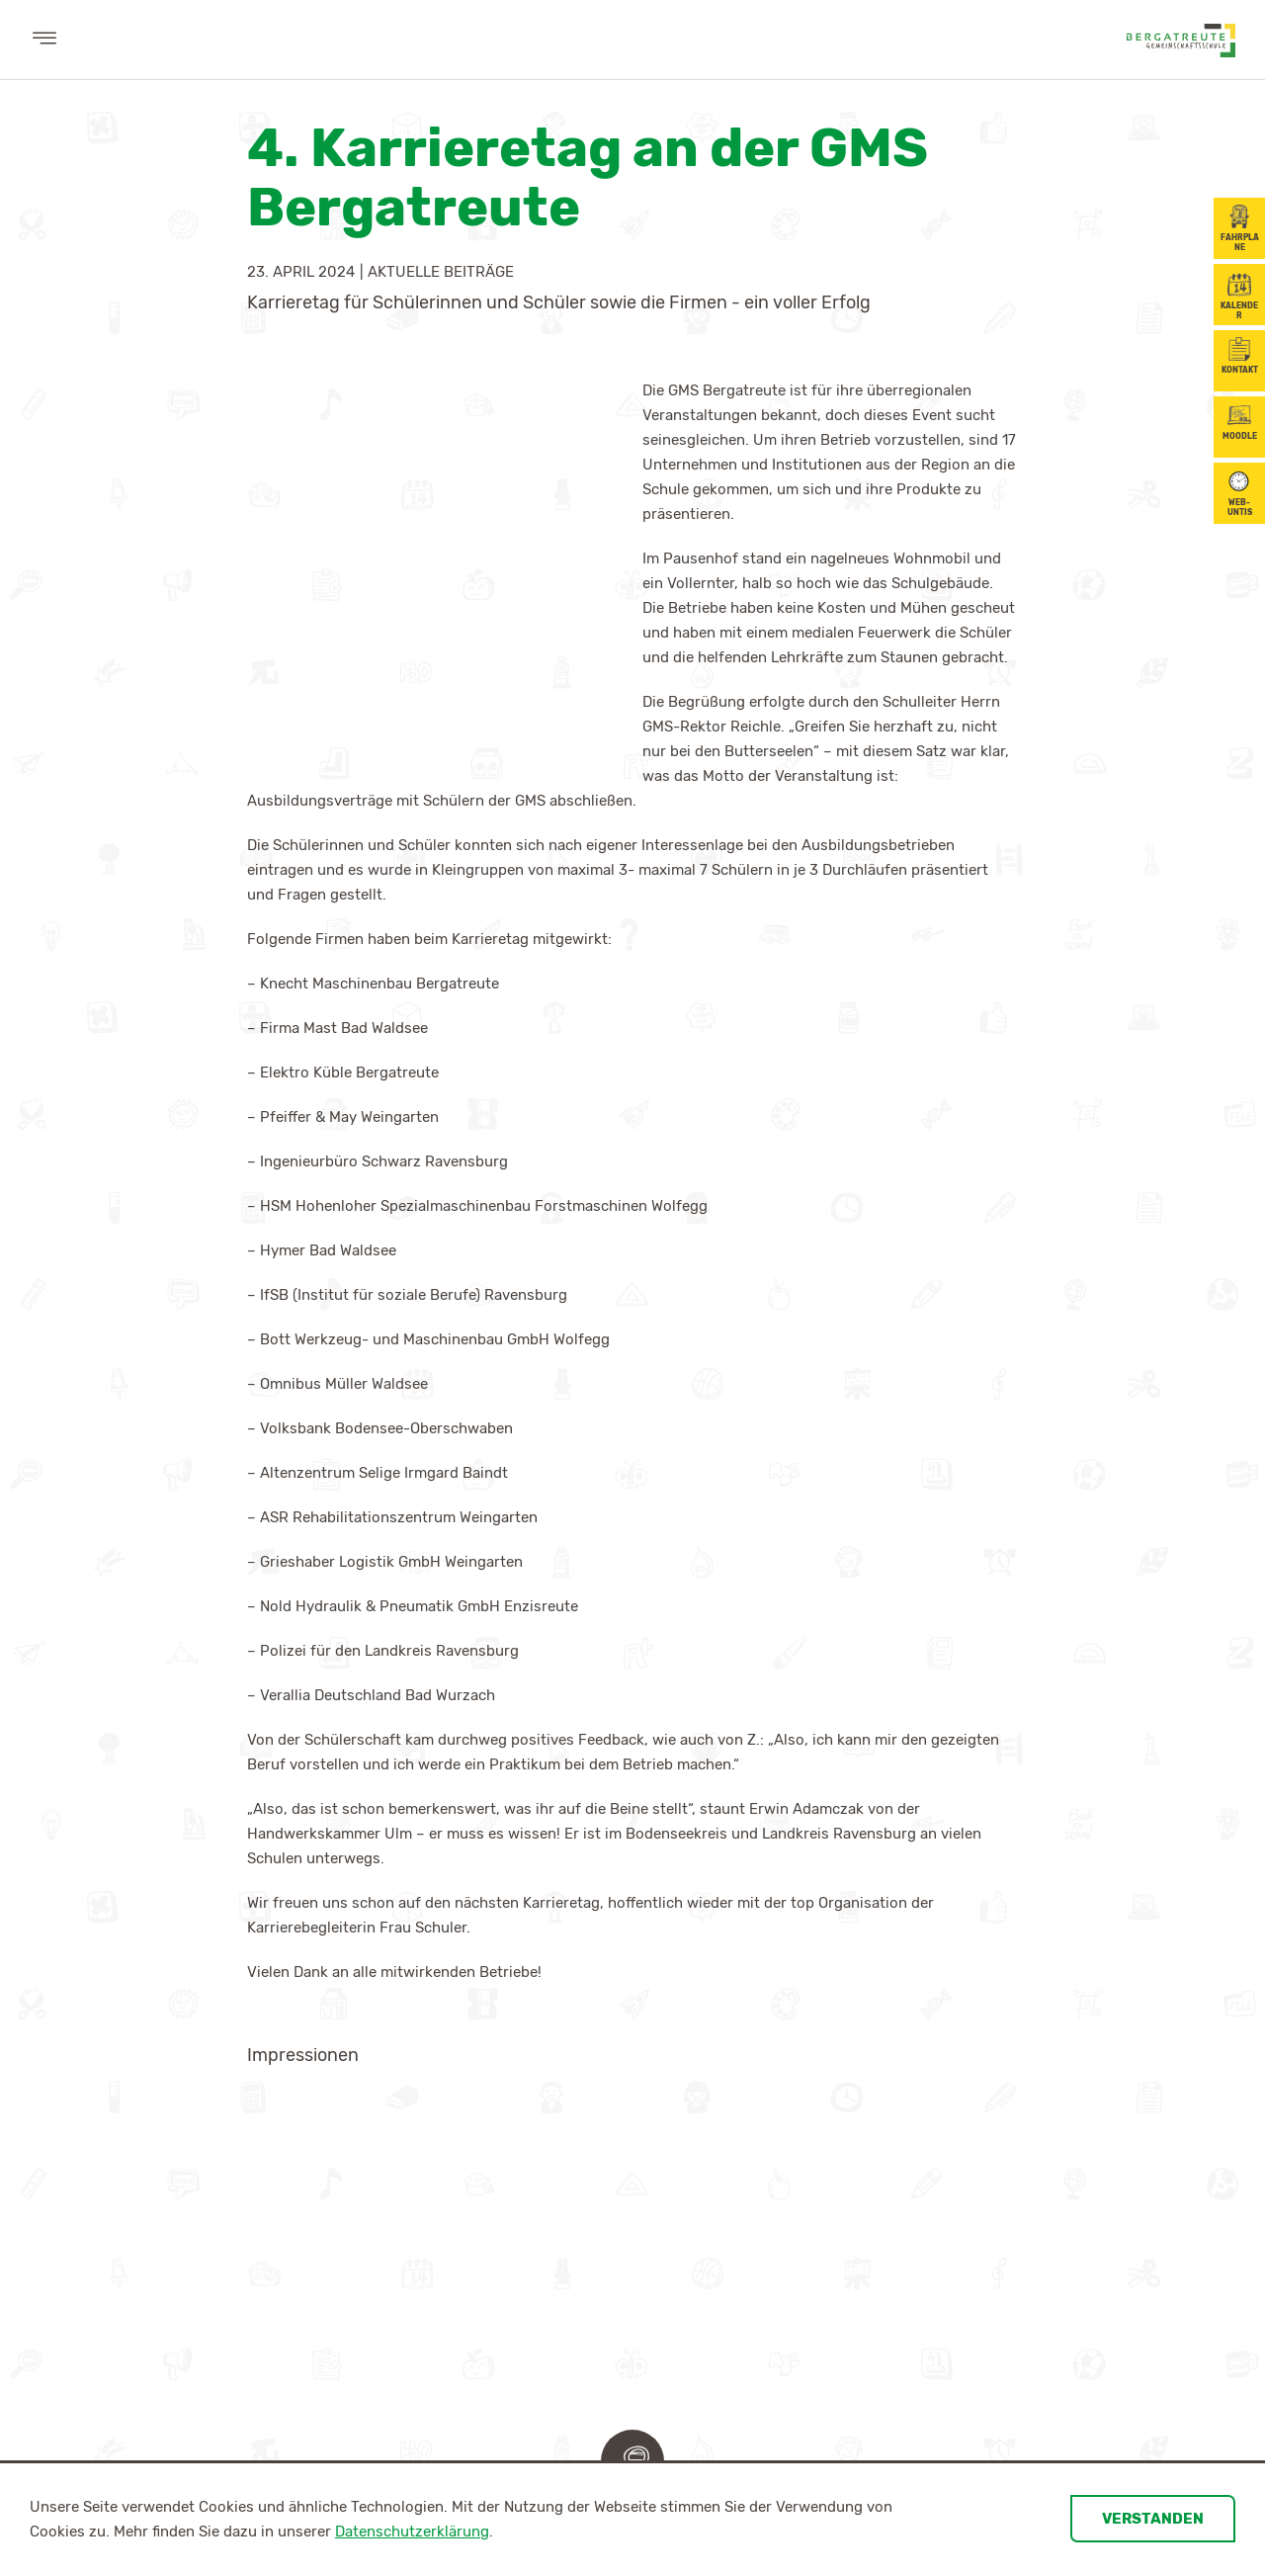 This screenshot has height=2576, width=1265. Describe the element at coordinates (534, 2246) in the screenshot. I see `Lernzeit` at that location.